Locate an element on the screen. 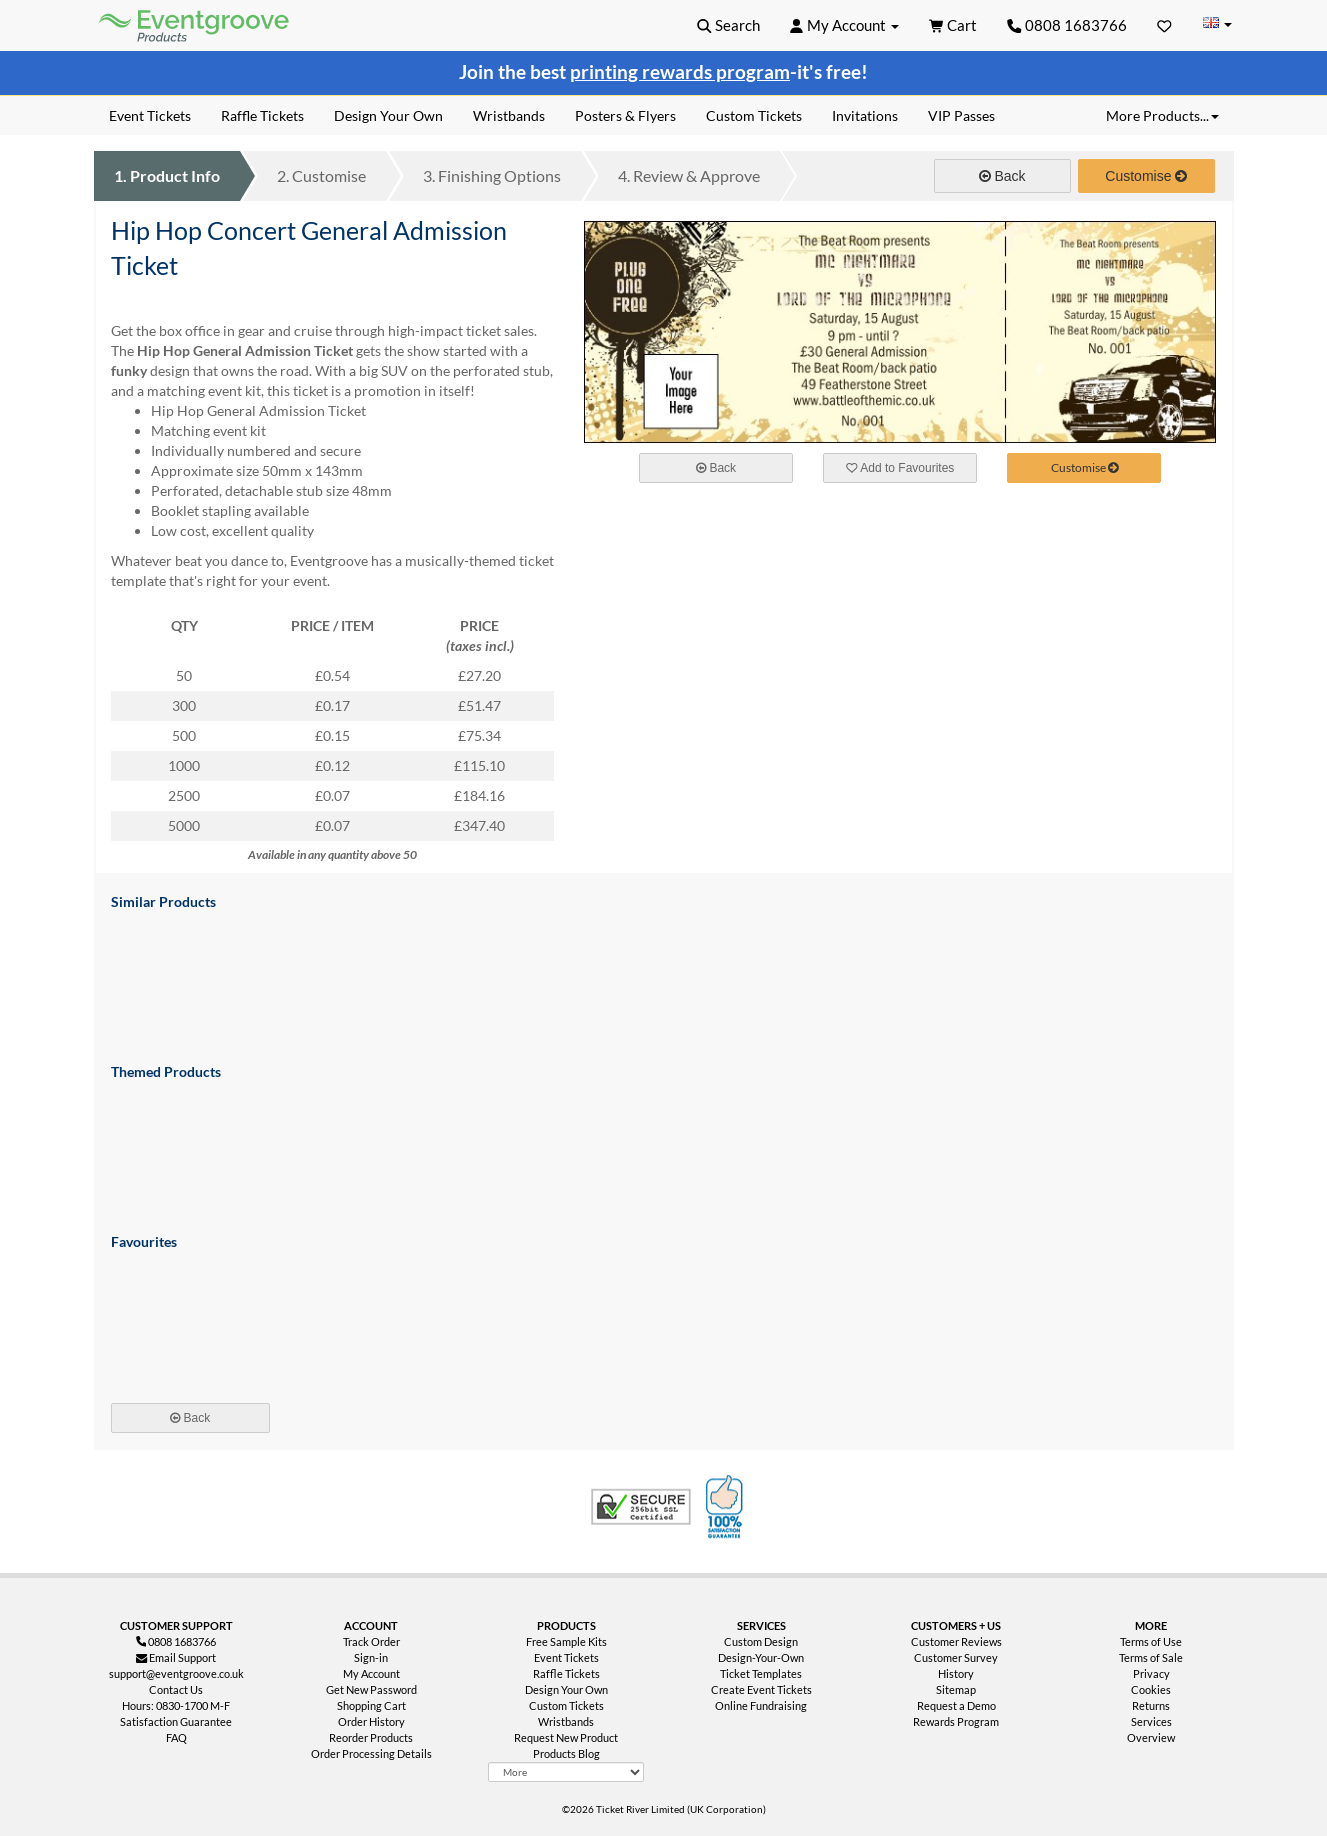  Sitemap is located at coordinates (956, 1689).